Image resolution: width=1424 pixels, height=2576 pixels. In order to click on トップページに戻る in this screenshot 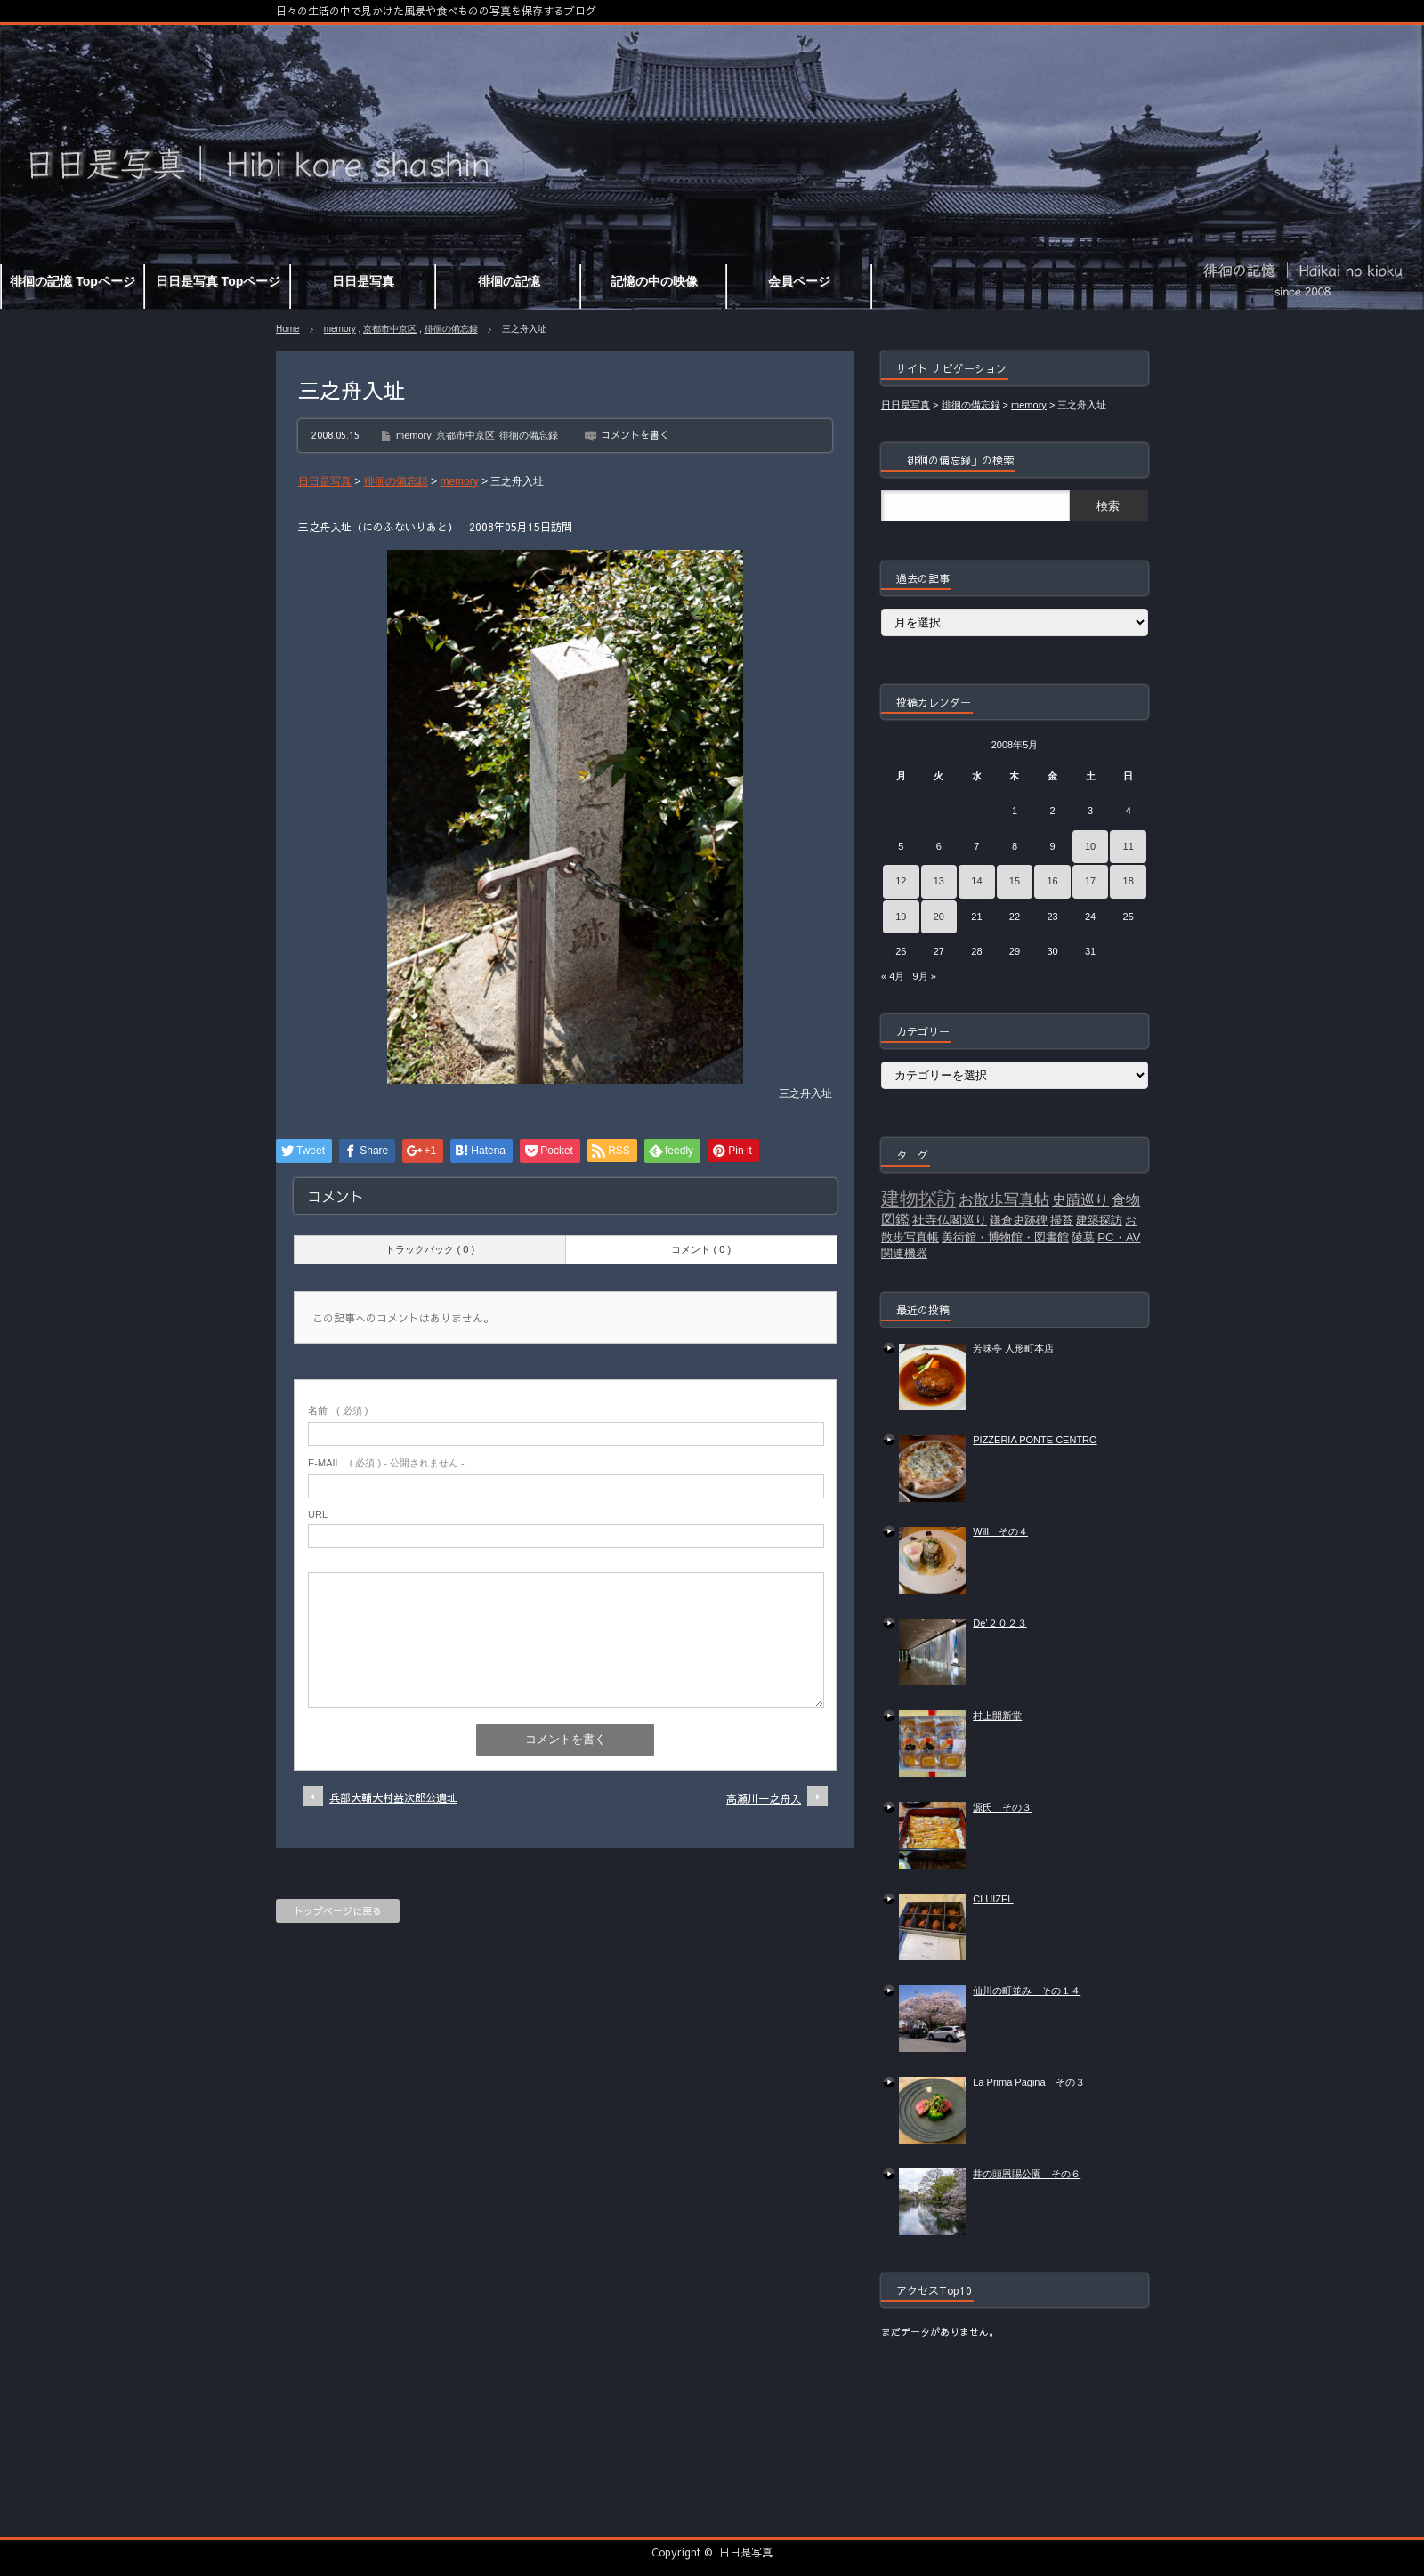, I will do `click(338, 1911)`.